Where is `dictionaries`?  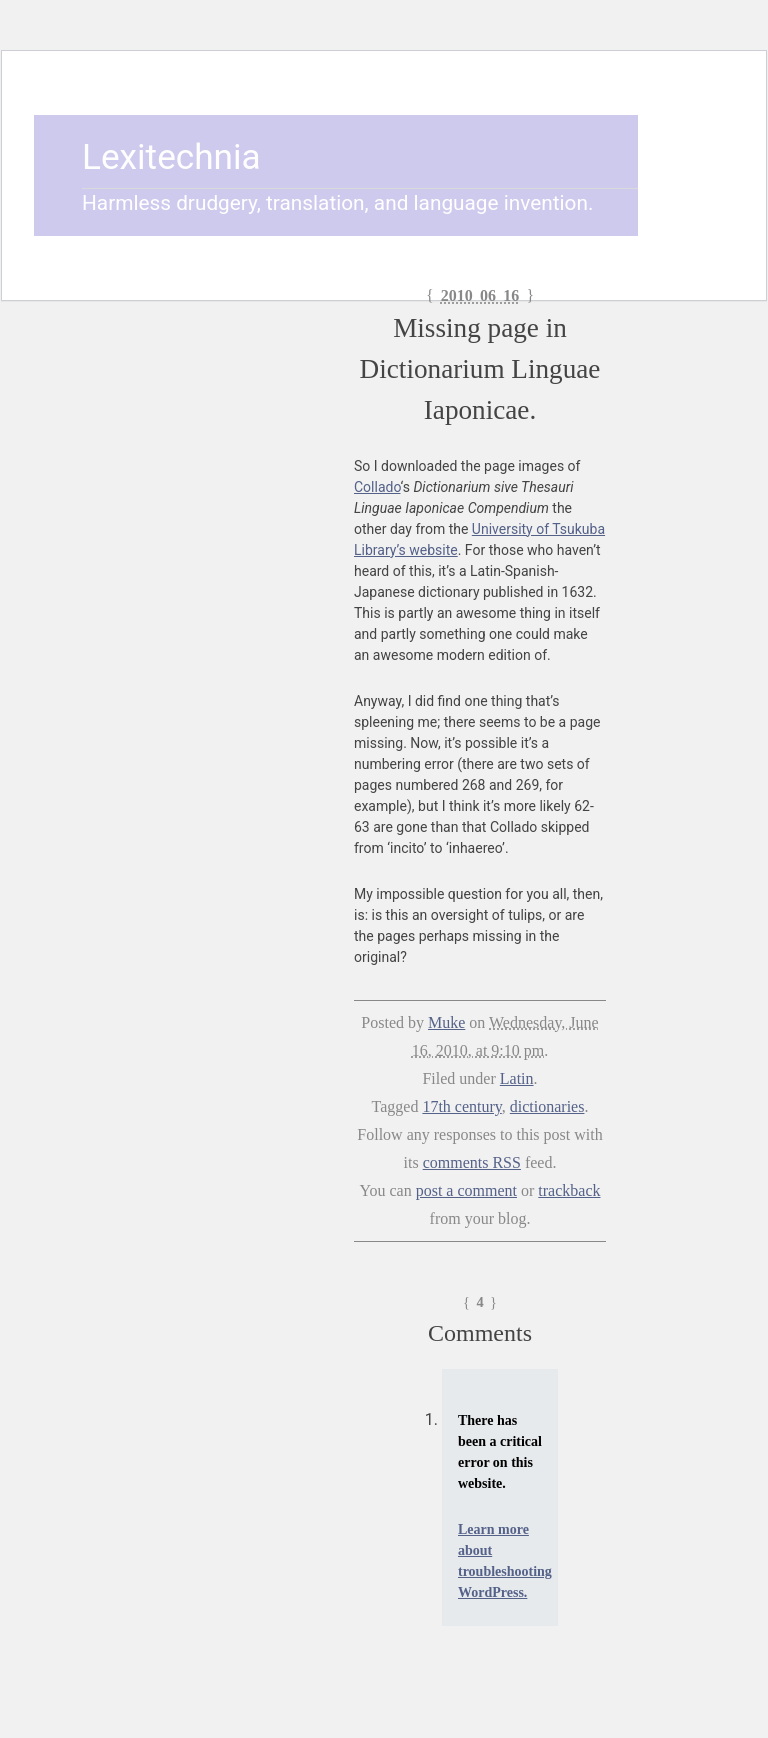 dictionaries is located at coordinates (547, 1106).